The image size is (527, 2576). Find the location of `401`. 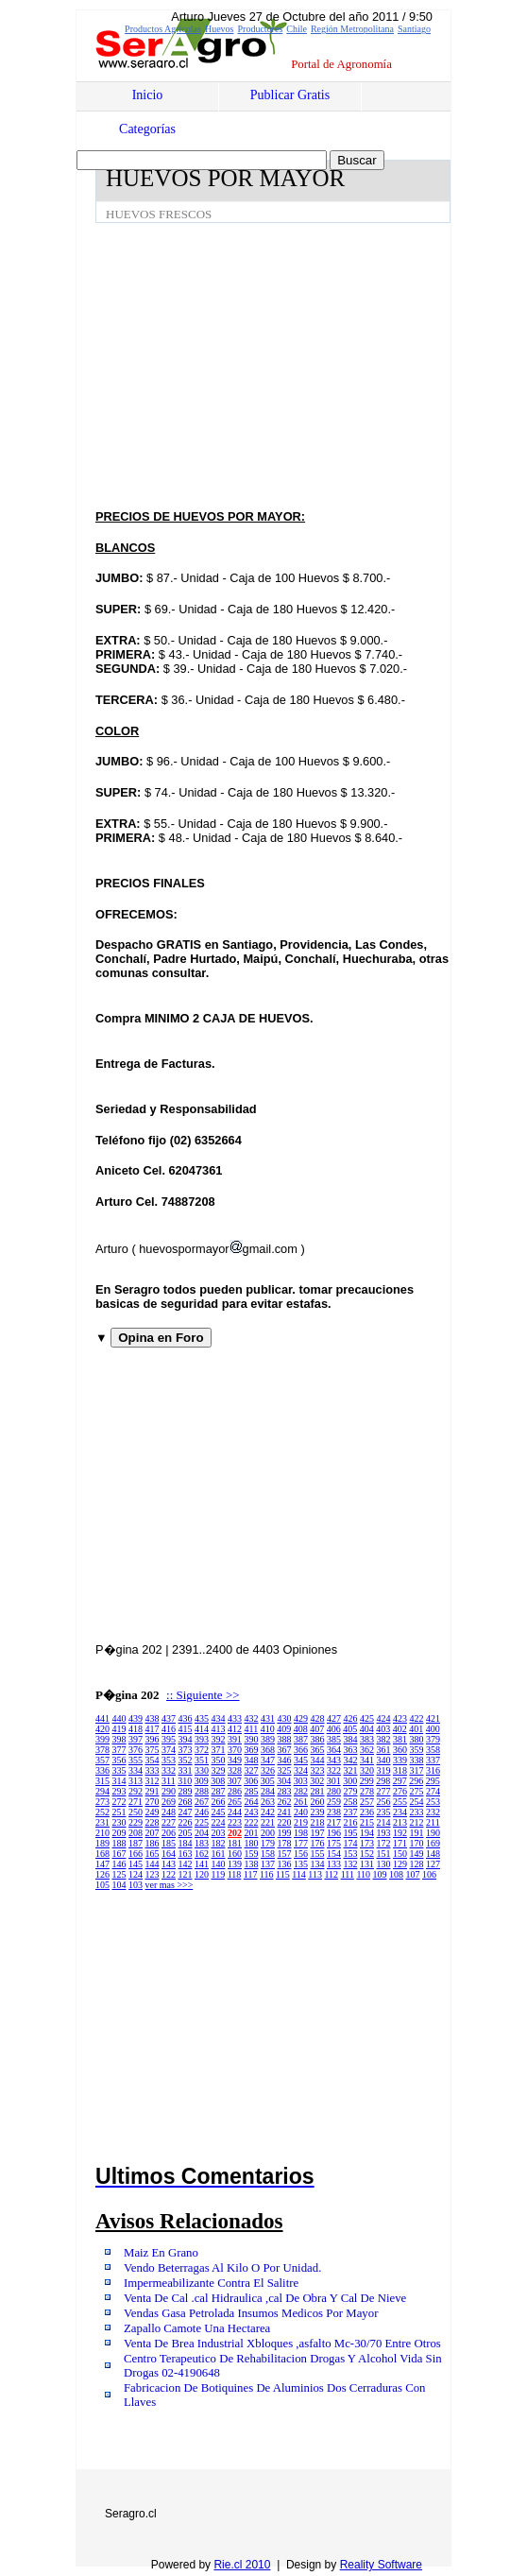

401 is located at coordinates (416, 1729).